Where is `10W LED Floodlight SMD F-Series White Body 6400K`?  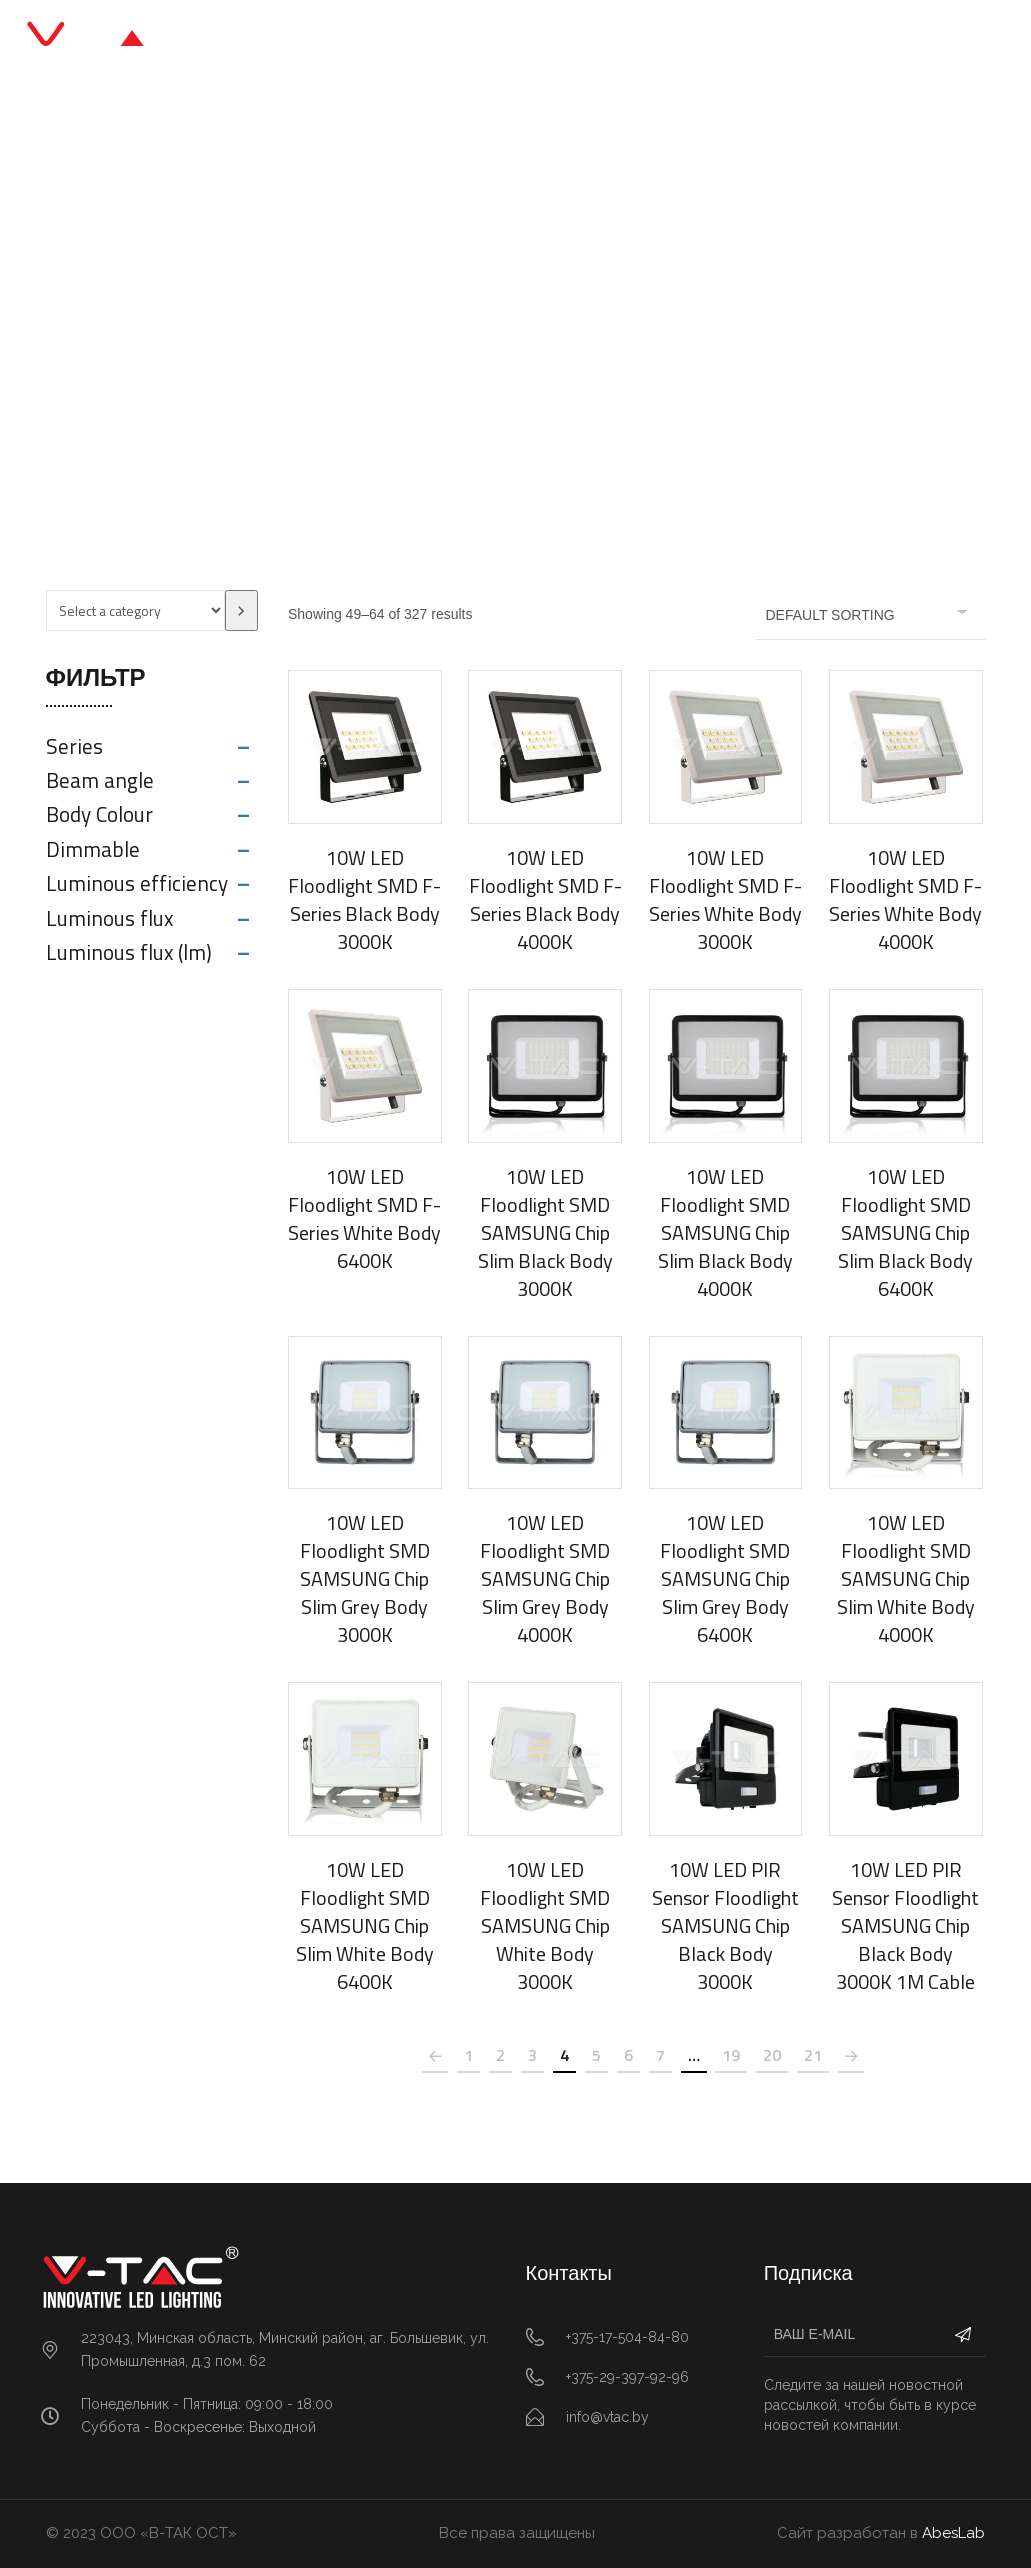 10W LED Floodlight SMD F-Series White Body 6400K is located at coordinates (364, 1218).